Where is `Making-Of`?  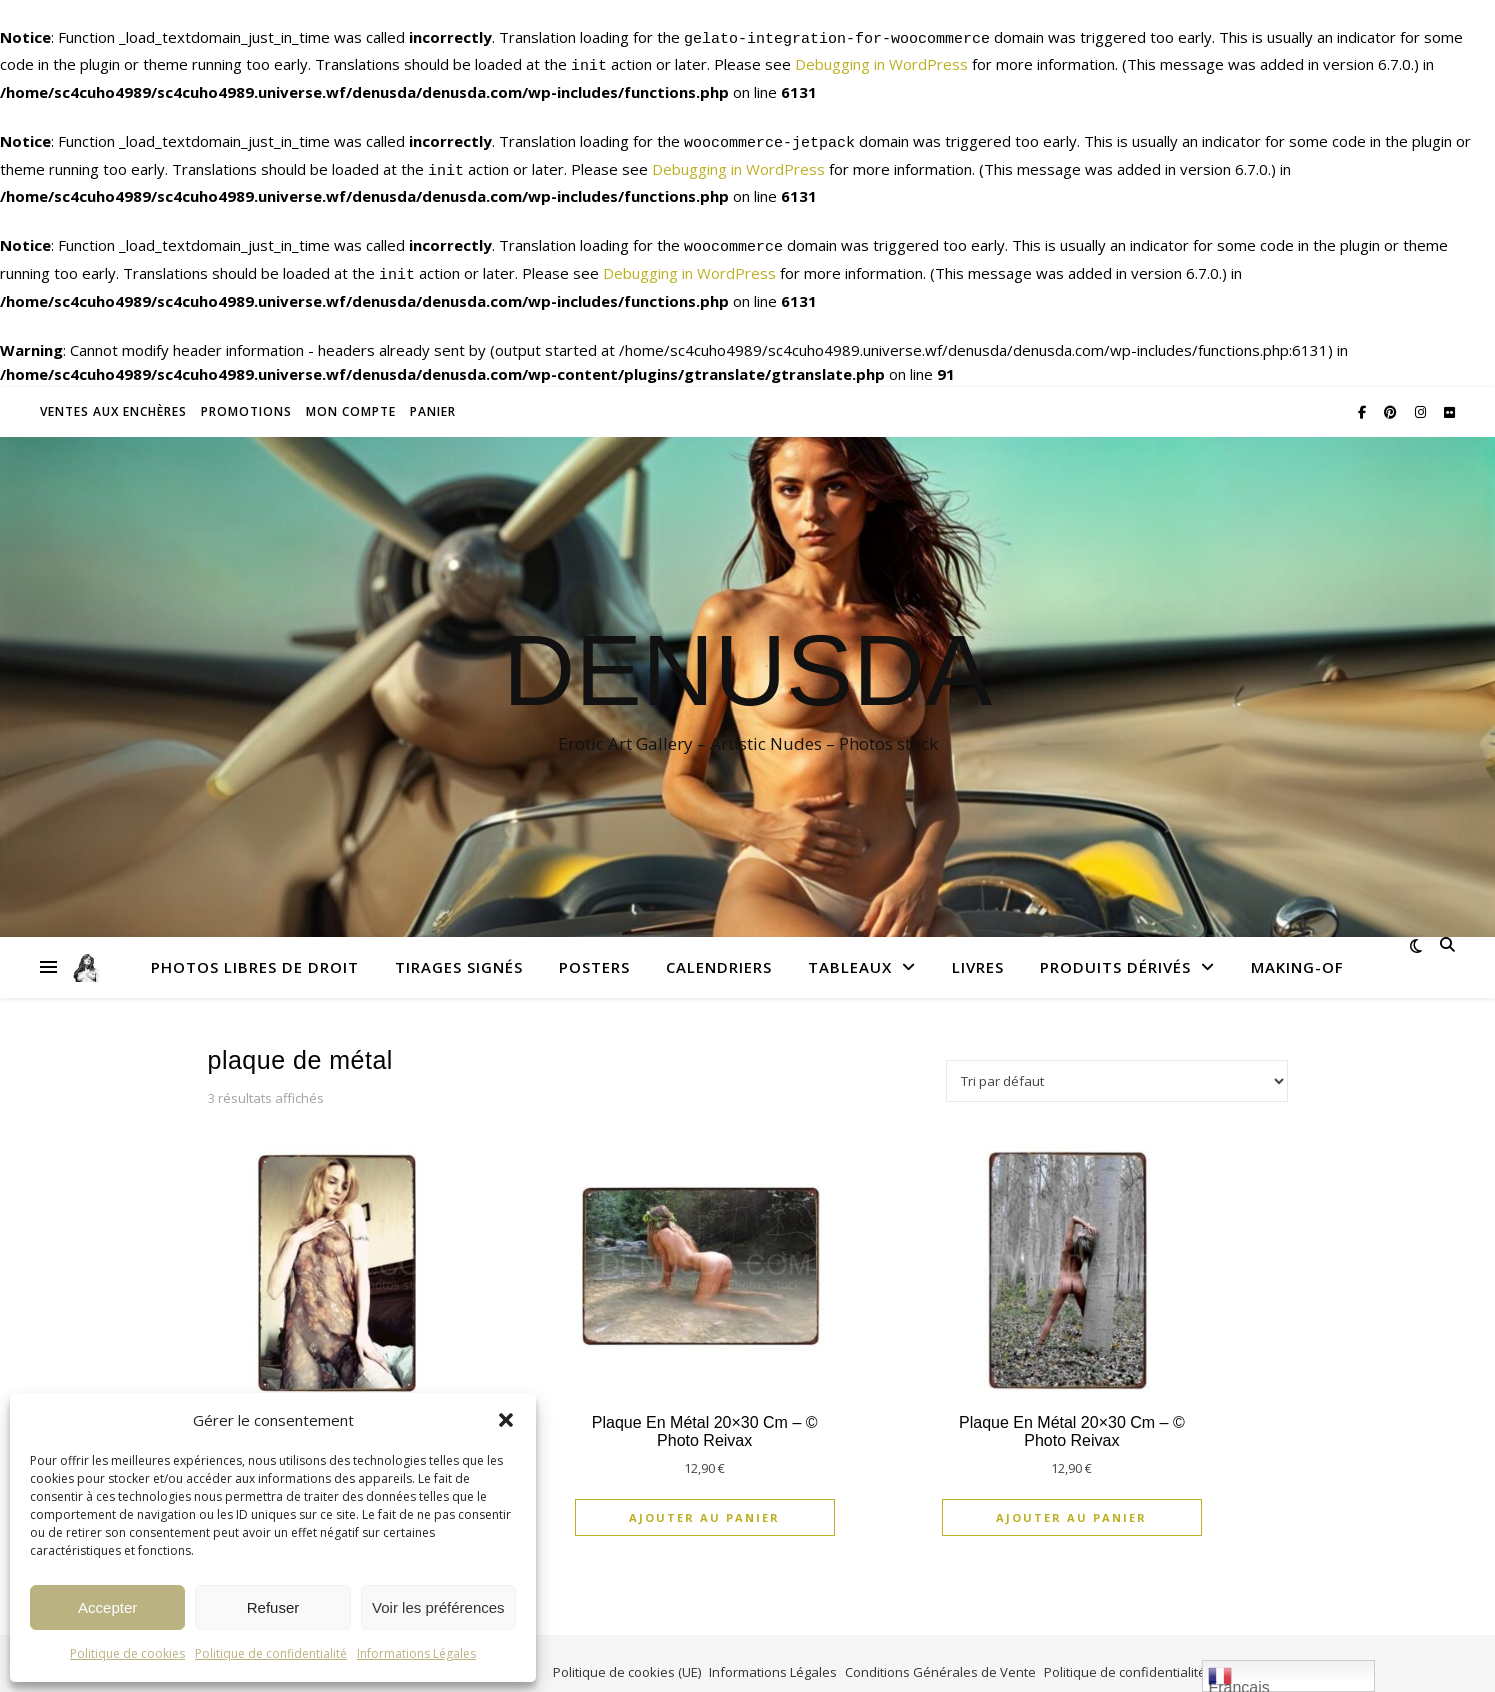 Making-Of is located at coordinates (1297, 949).